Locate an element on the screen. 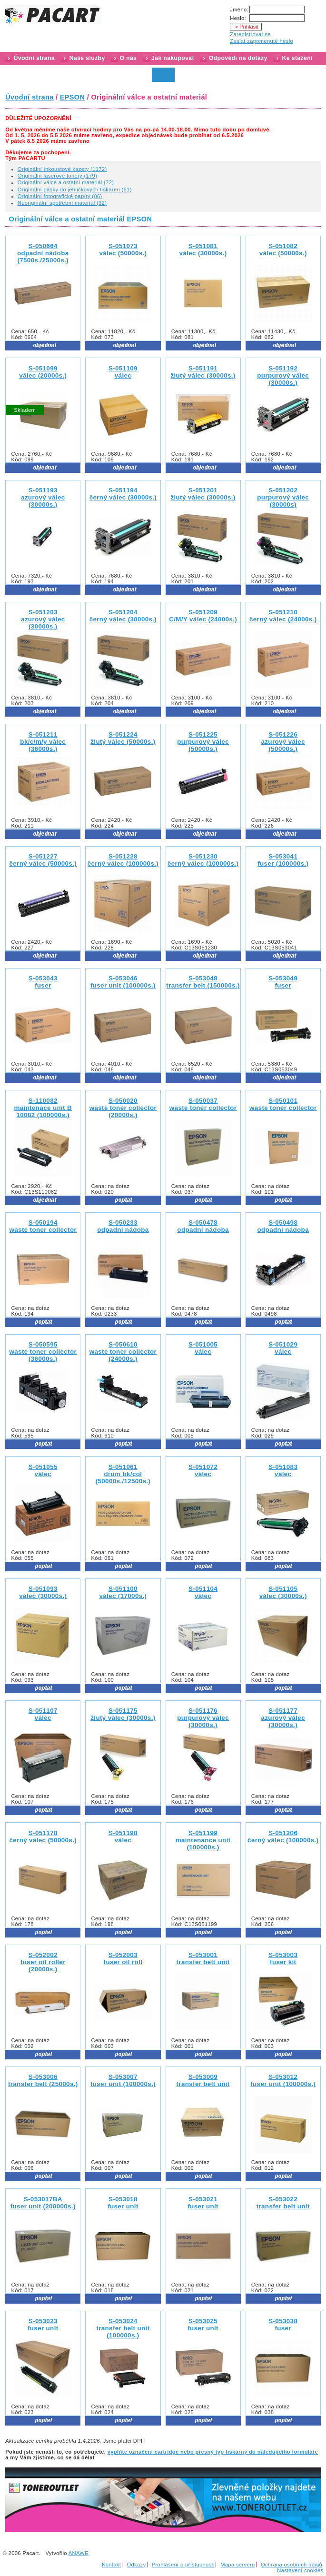 The image size is (326, 2576). S-053009 transfer belt unit is located at coordinates (203, 2080).